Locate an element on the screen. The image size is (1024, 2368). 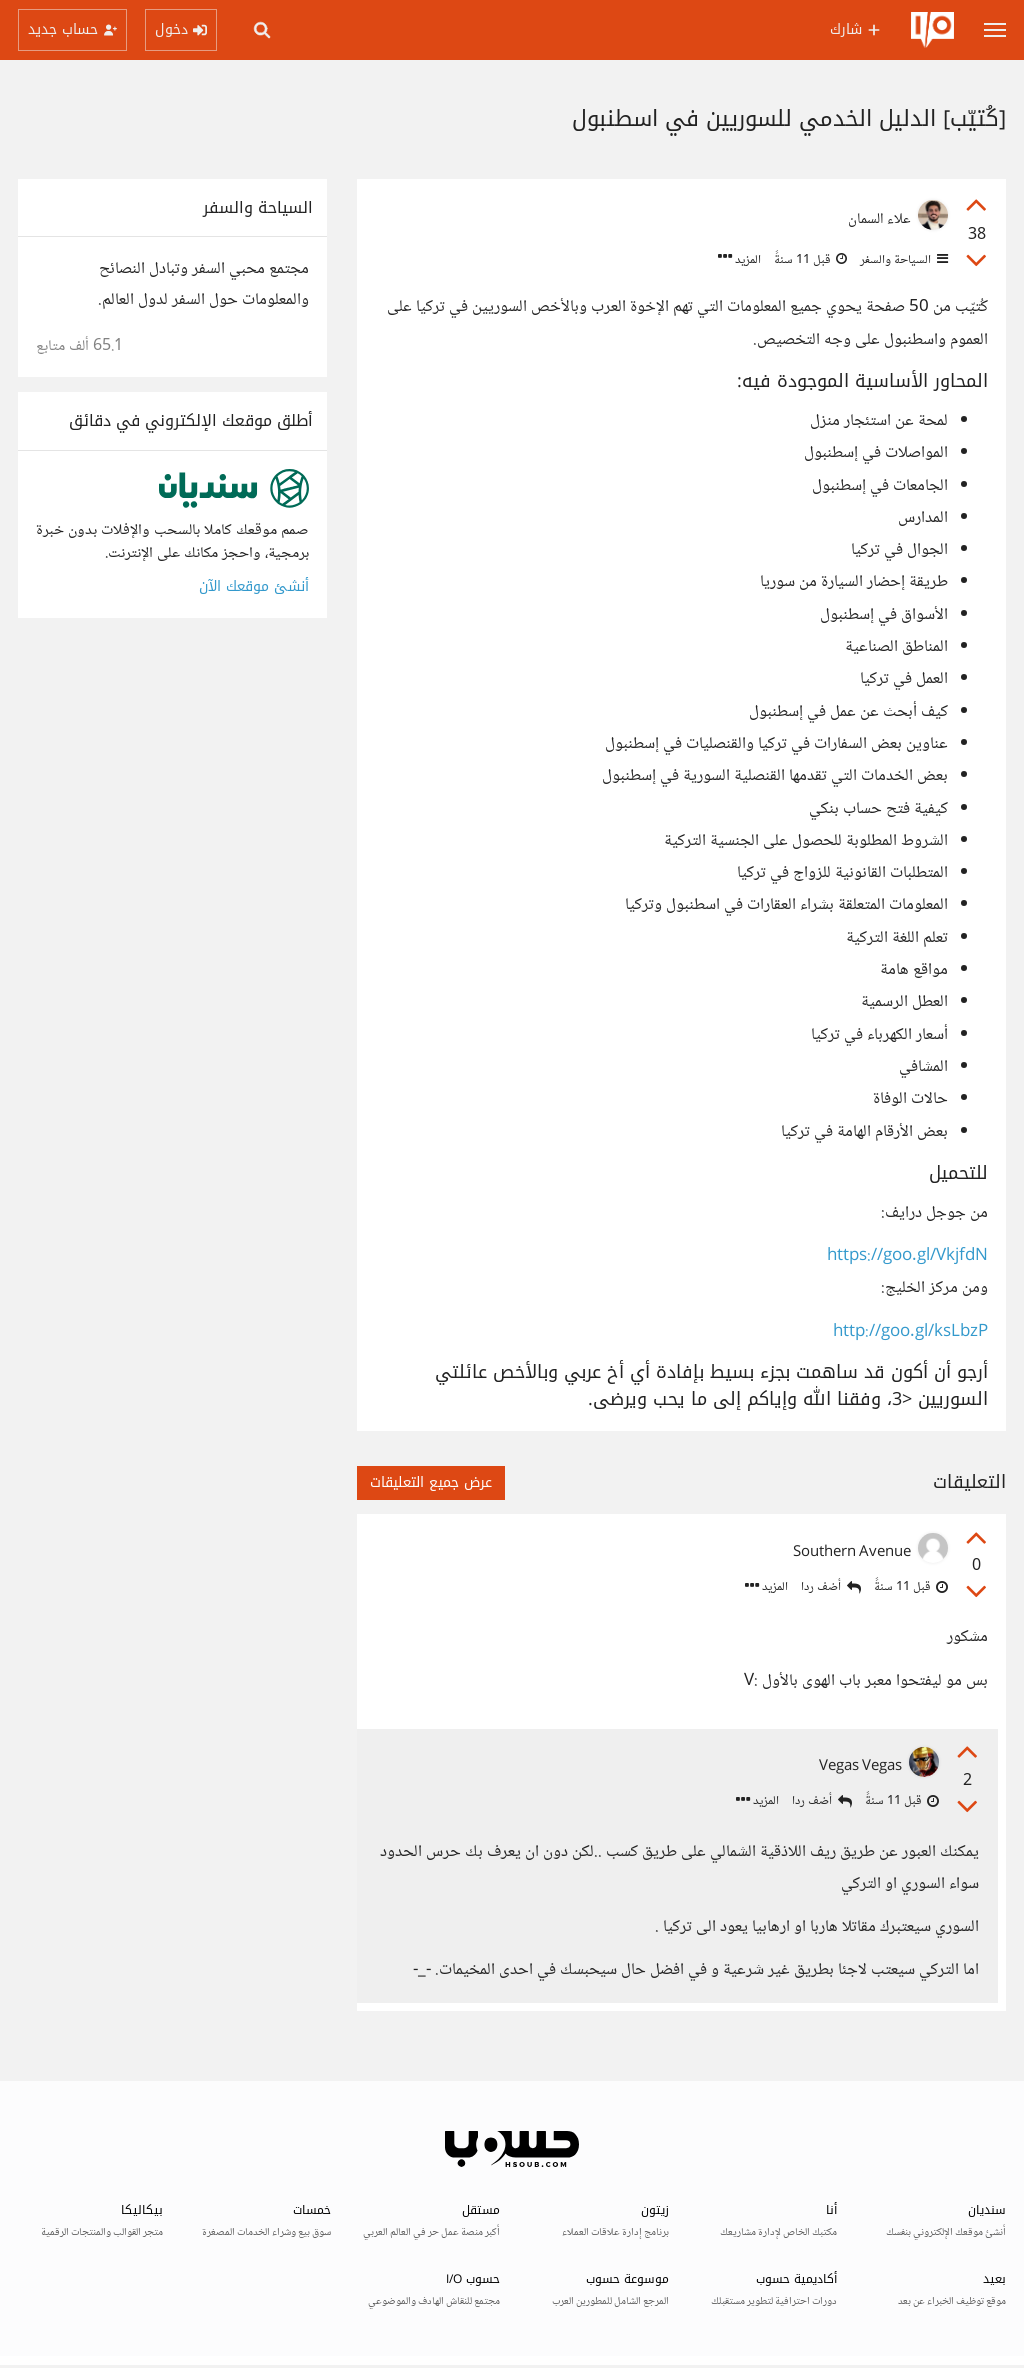
http://goo.gl/ksLbzP is located at coordinates (910, 1332).